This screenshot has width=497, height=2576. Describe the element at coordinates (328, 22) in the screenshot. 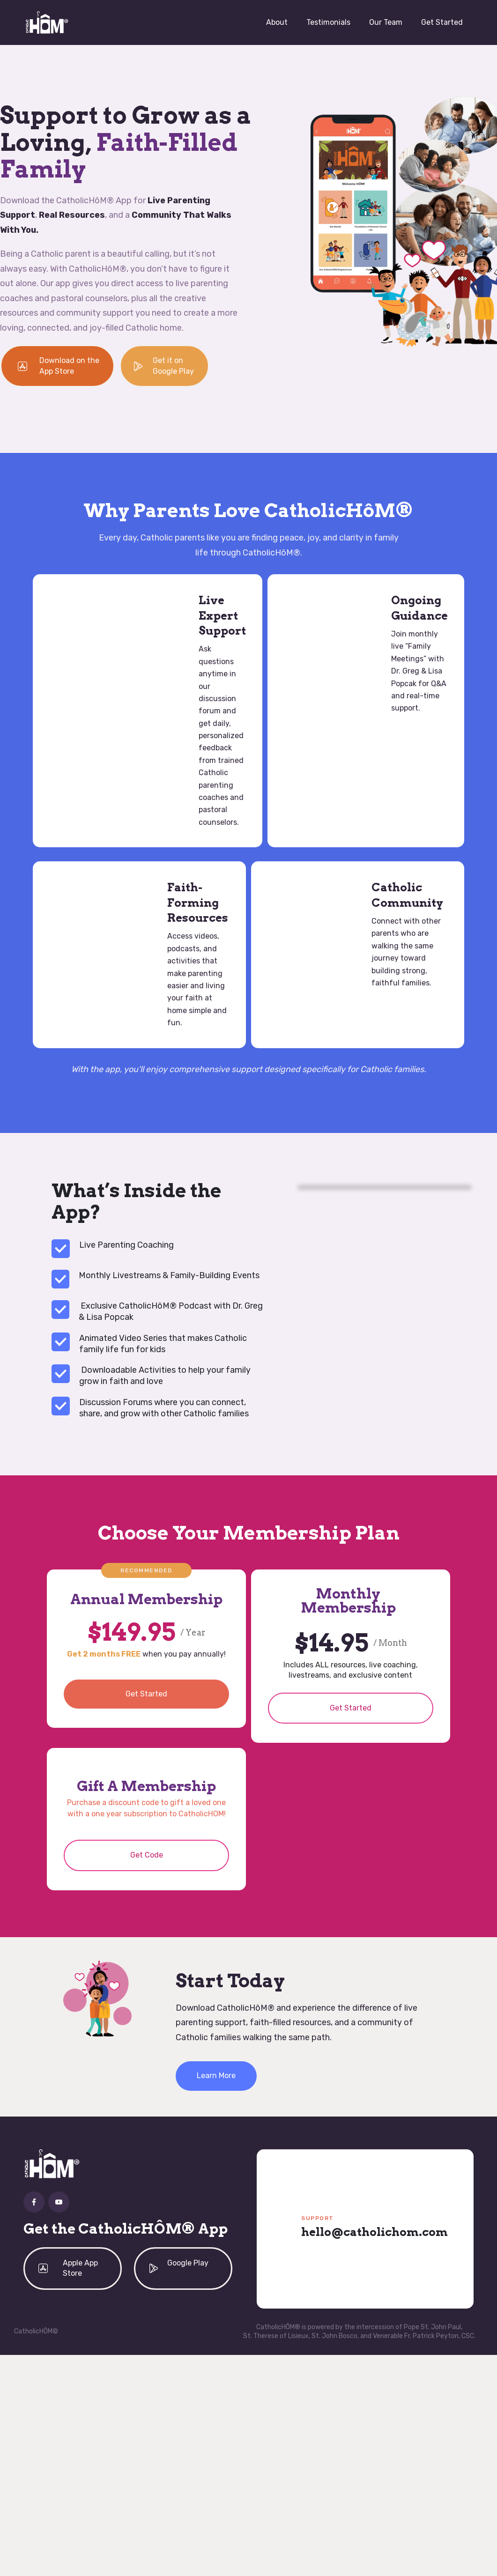

I see `Testimonials` at that location.